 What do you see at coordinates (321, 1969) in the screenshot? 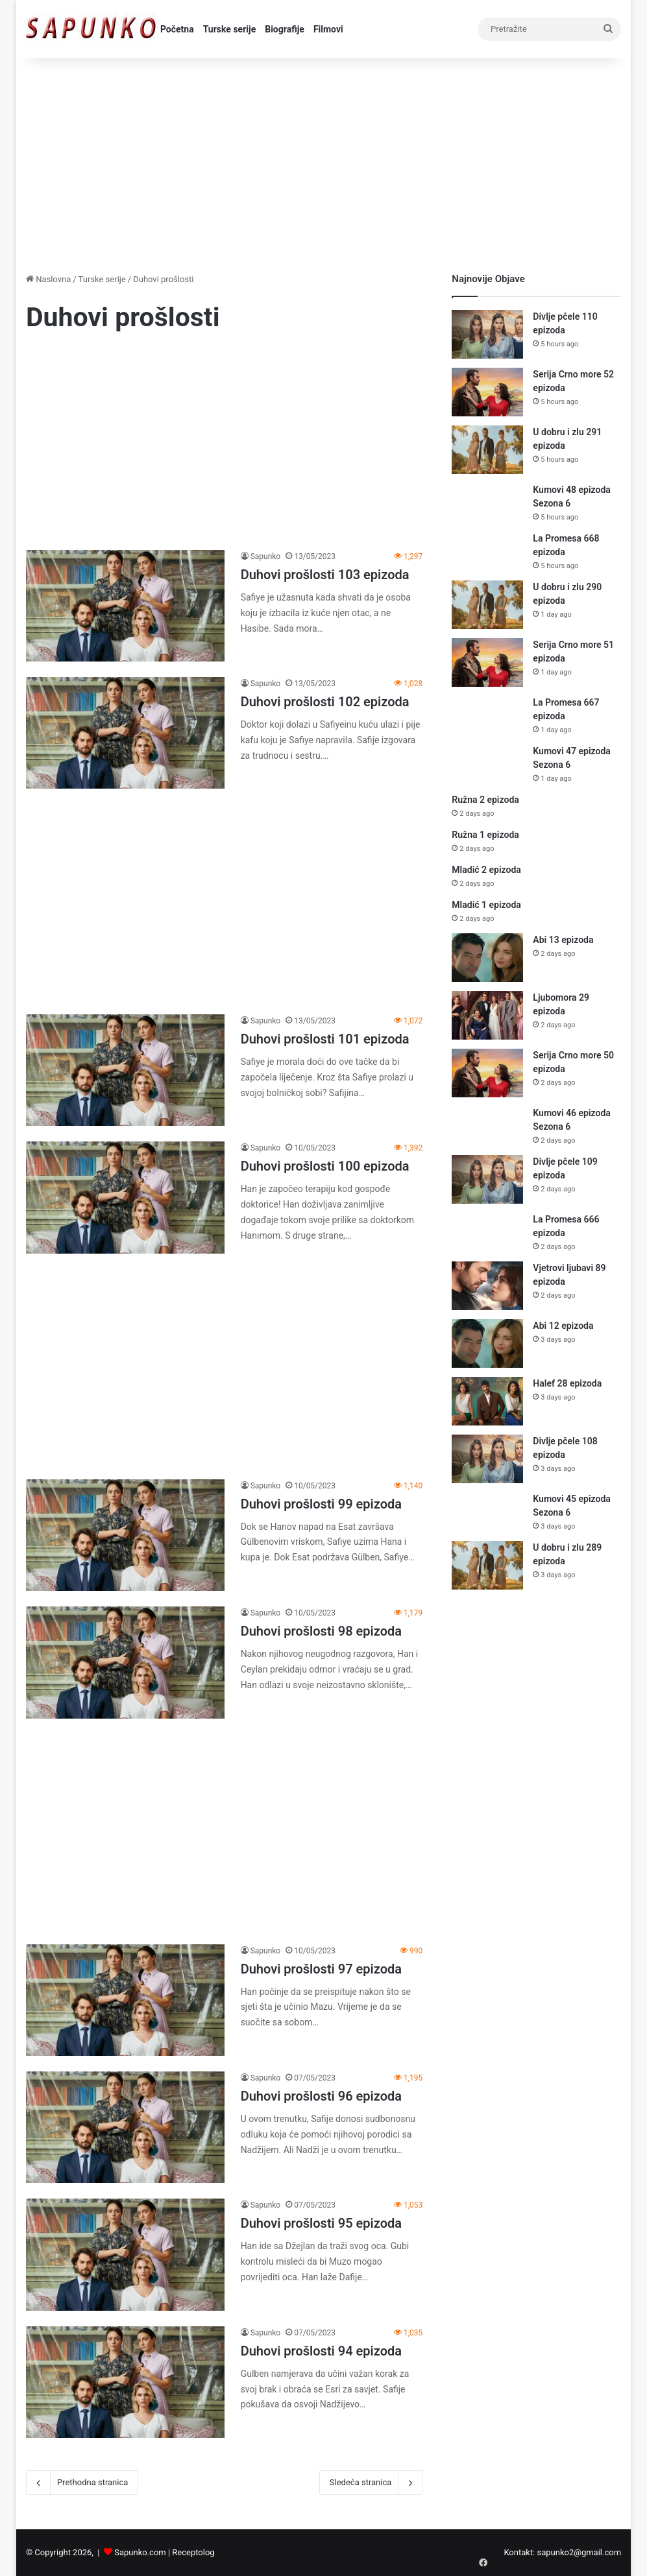
I see `Duhovi prošlosti 97 epizoda` at bounding box center [321, 1969].